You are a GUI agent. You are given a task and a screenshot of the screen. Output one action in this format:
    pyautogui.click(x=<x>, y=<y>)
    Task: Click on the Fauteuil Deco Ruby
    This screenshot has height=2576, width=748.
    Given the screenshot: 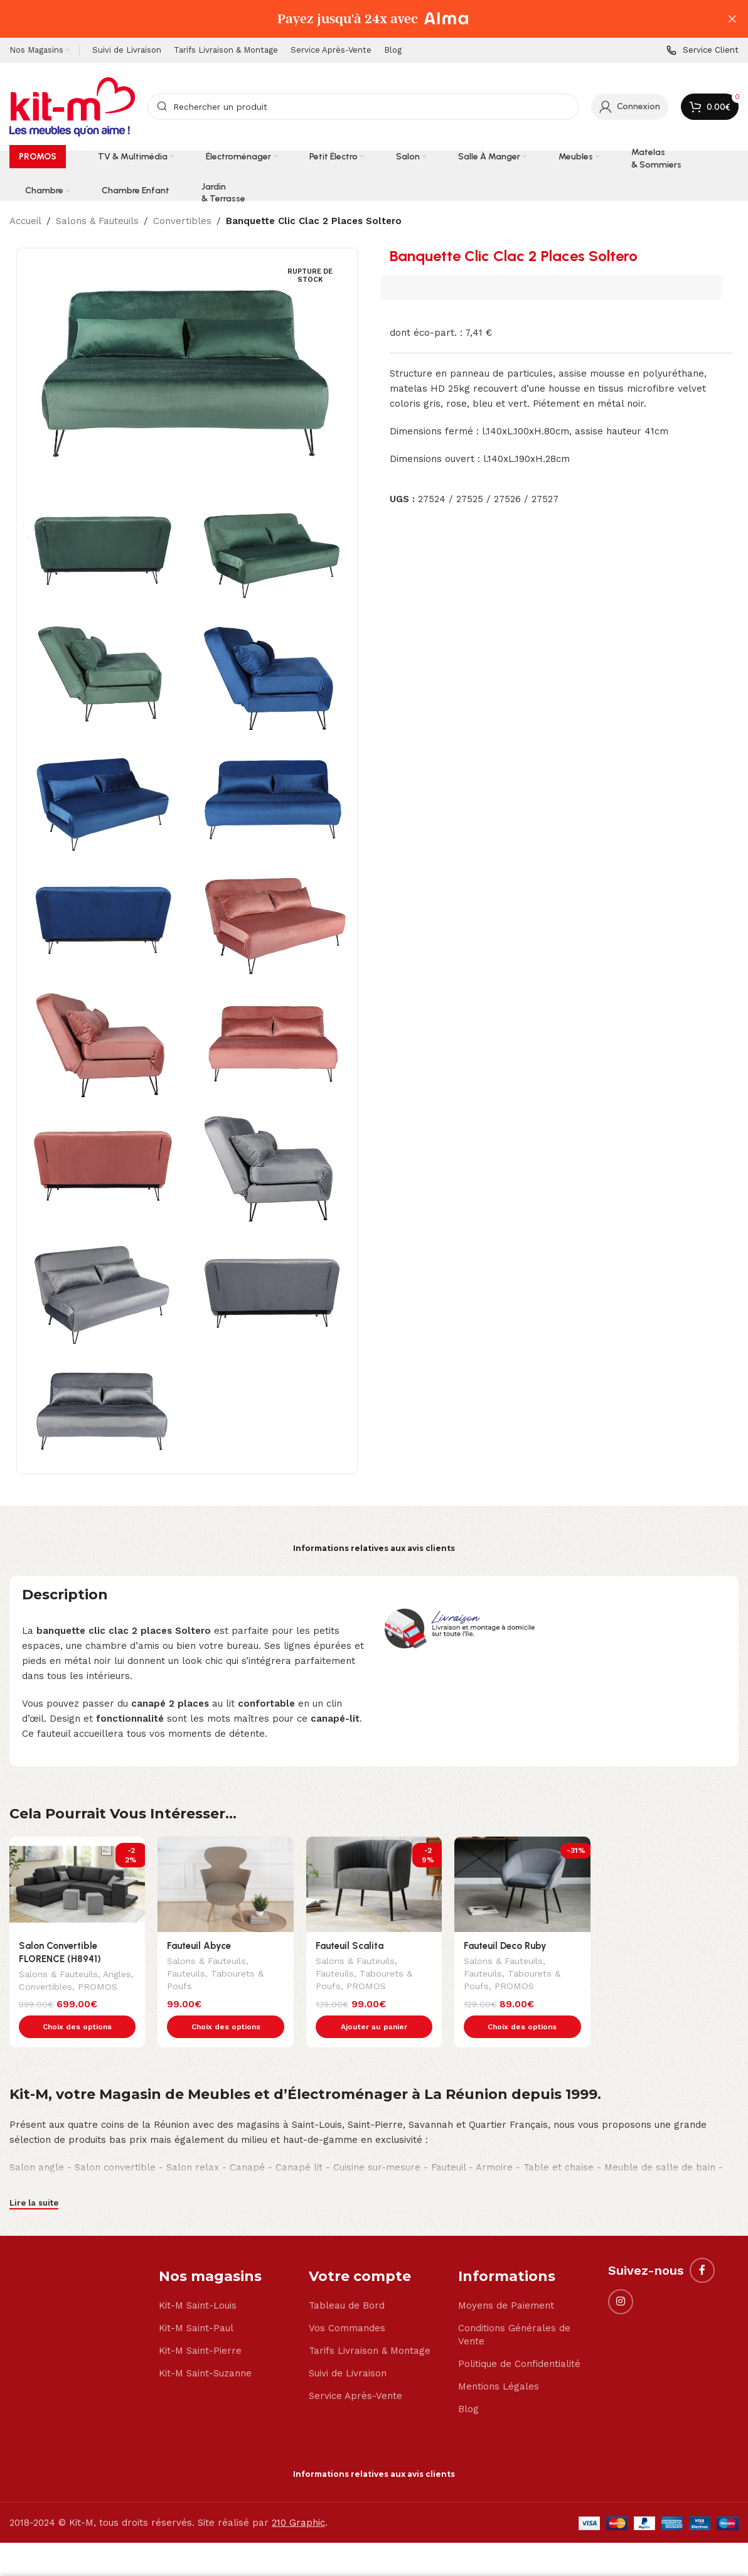 What is the action you would take?
    pyautogui.click(x=505, y=1945)
    